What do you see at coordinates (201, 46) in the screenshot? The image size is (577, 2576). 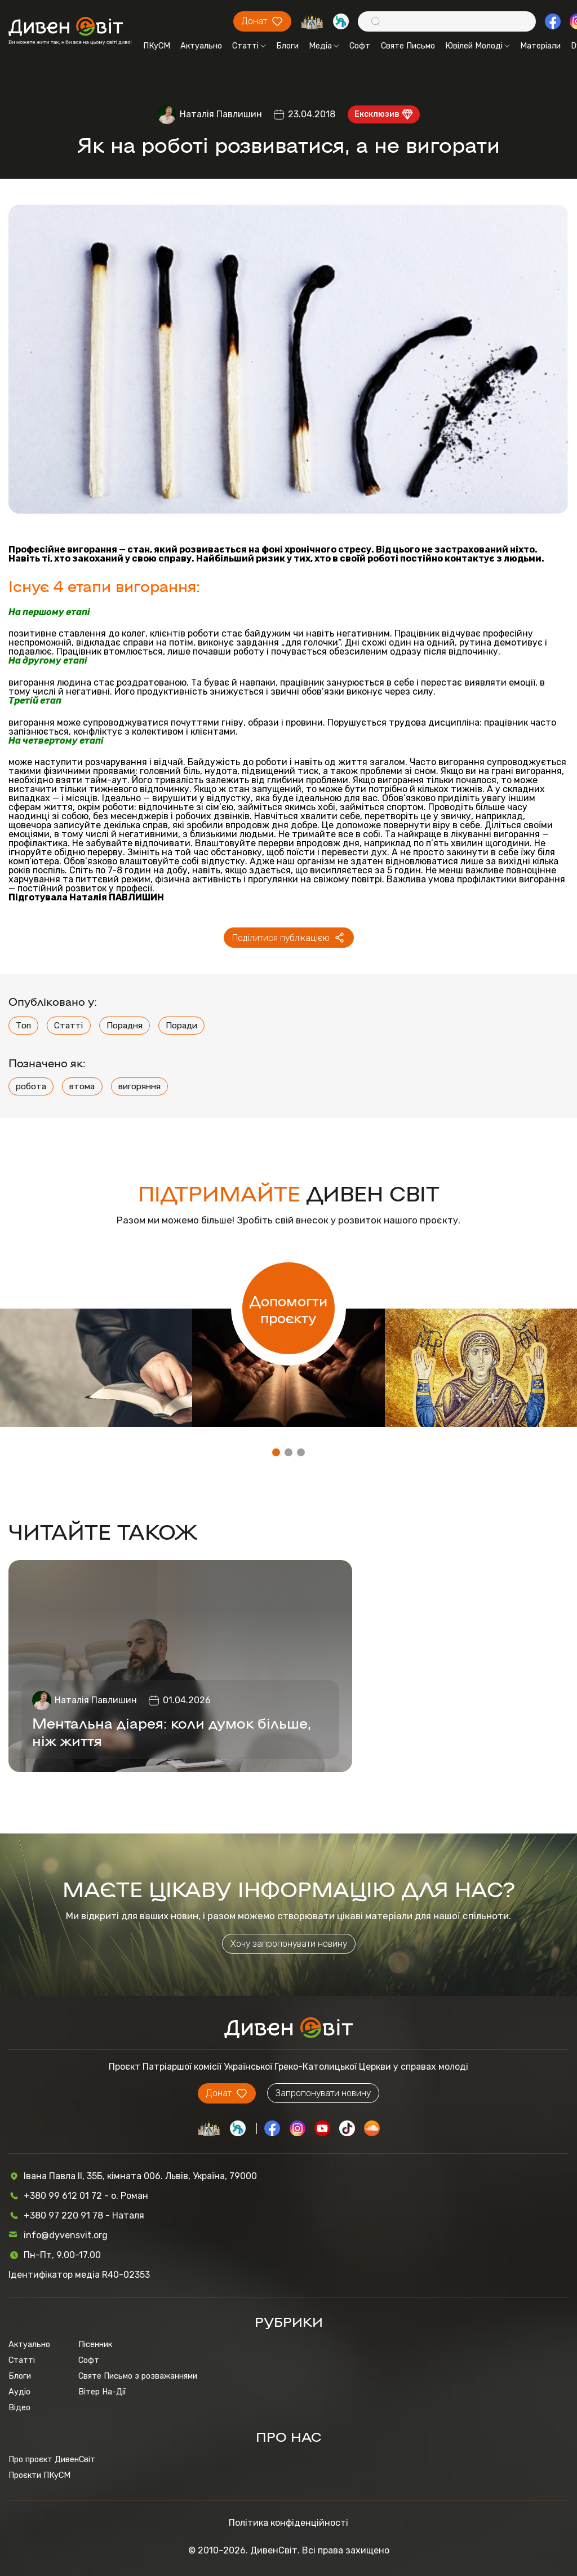 I see `Актуально` at bounding box center [201, 46].